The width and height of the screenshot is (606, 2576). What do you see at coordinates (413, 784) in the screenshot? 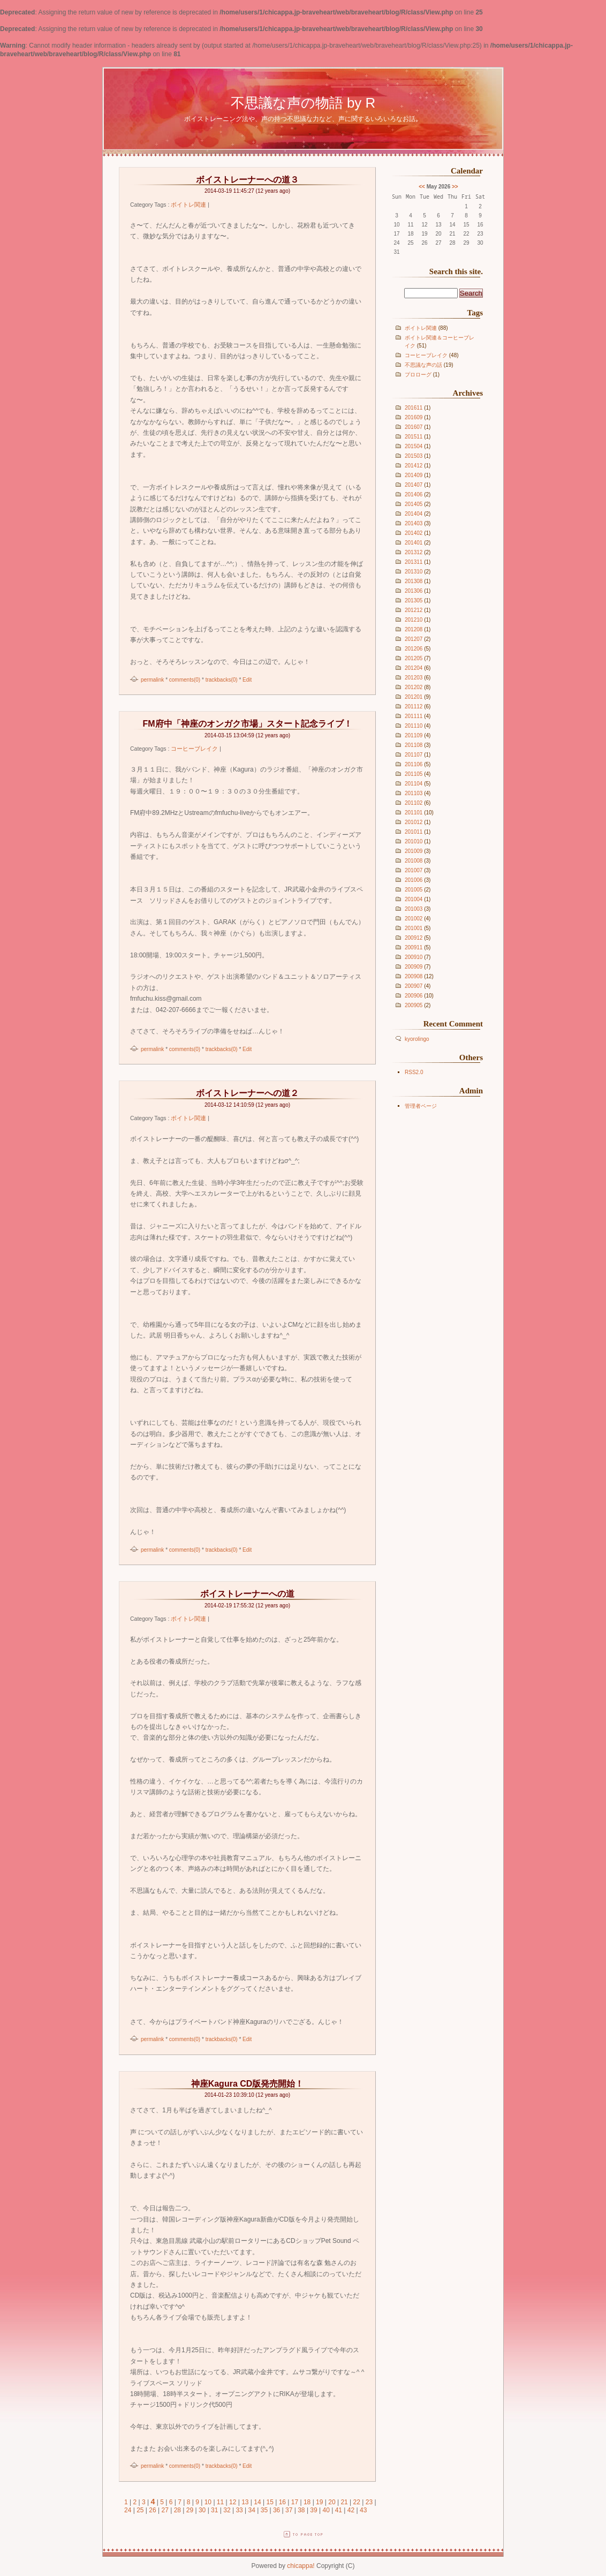
I see `201104` at bounding box center [413, 784].